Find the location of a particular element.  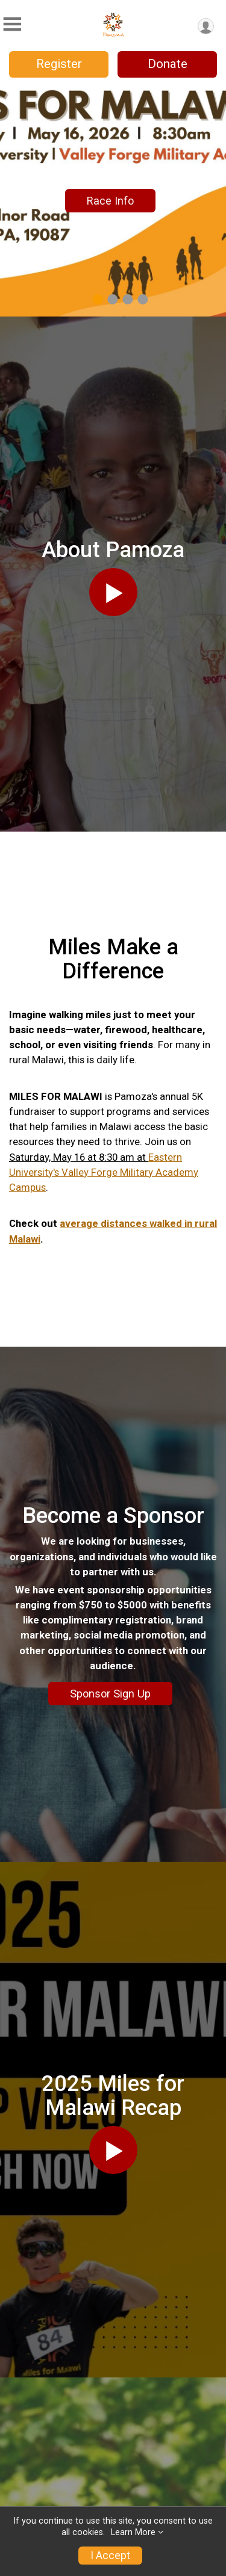

Learn More is located at coordinates (133, 2532).